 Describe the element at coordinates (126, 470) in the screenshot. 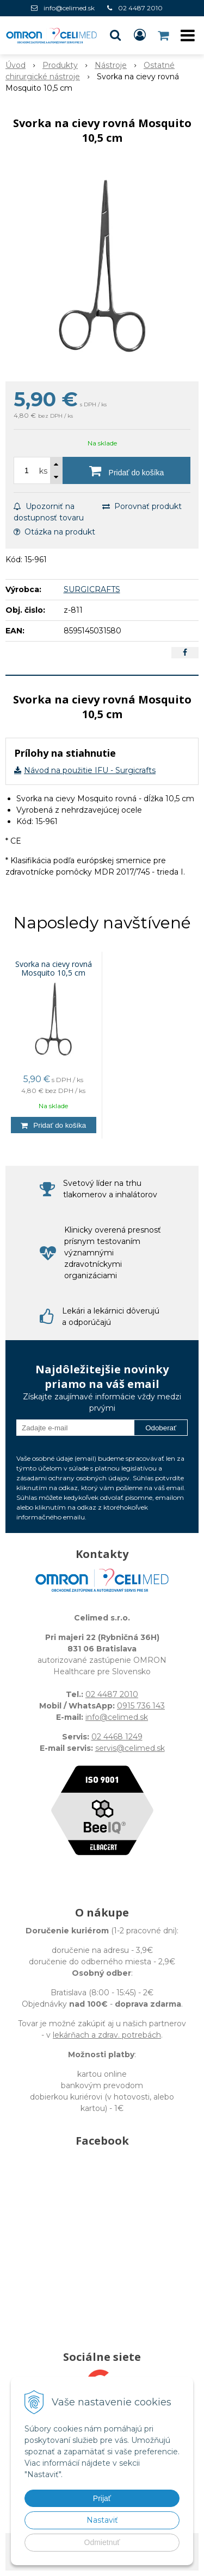

I see `[Pridať do košíka]` at that location.